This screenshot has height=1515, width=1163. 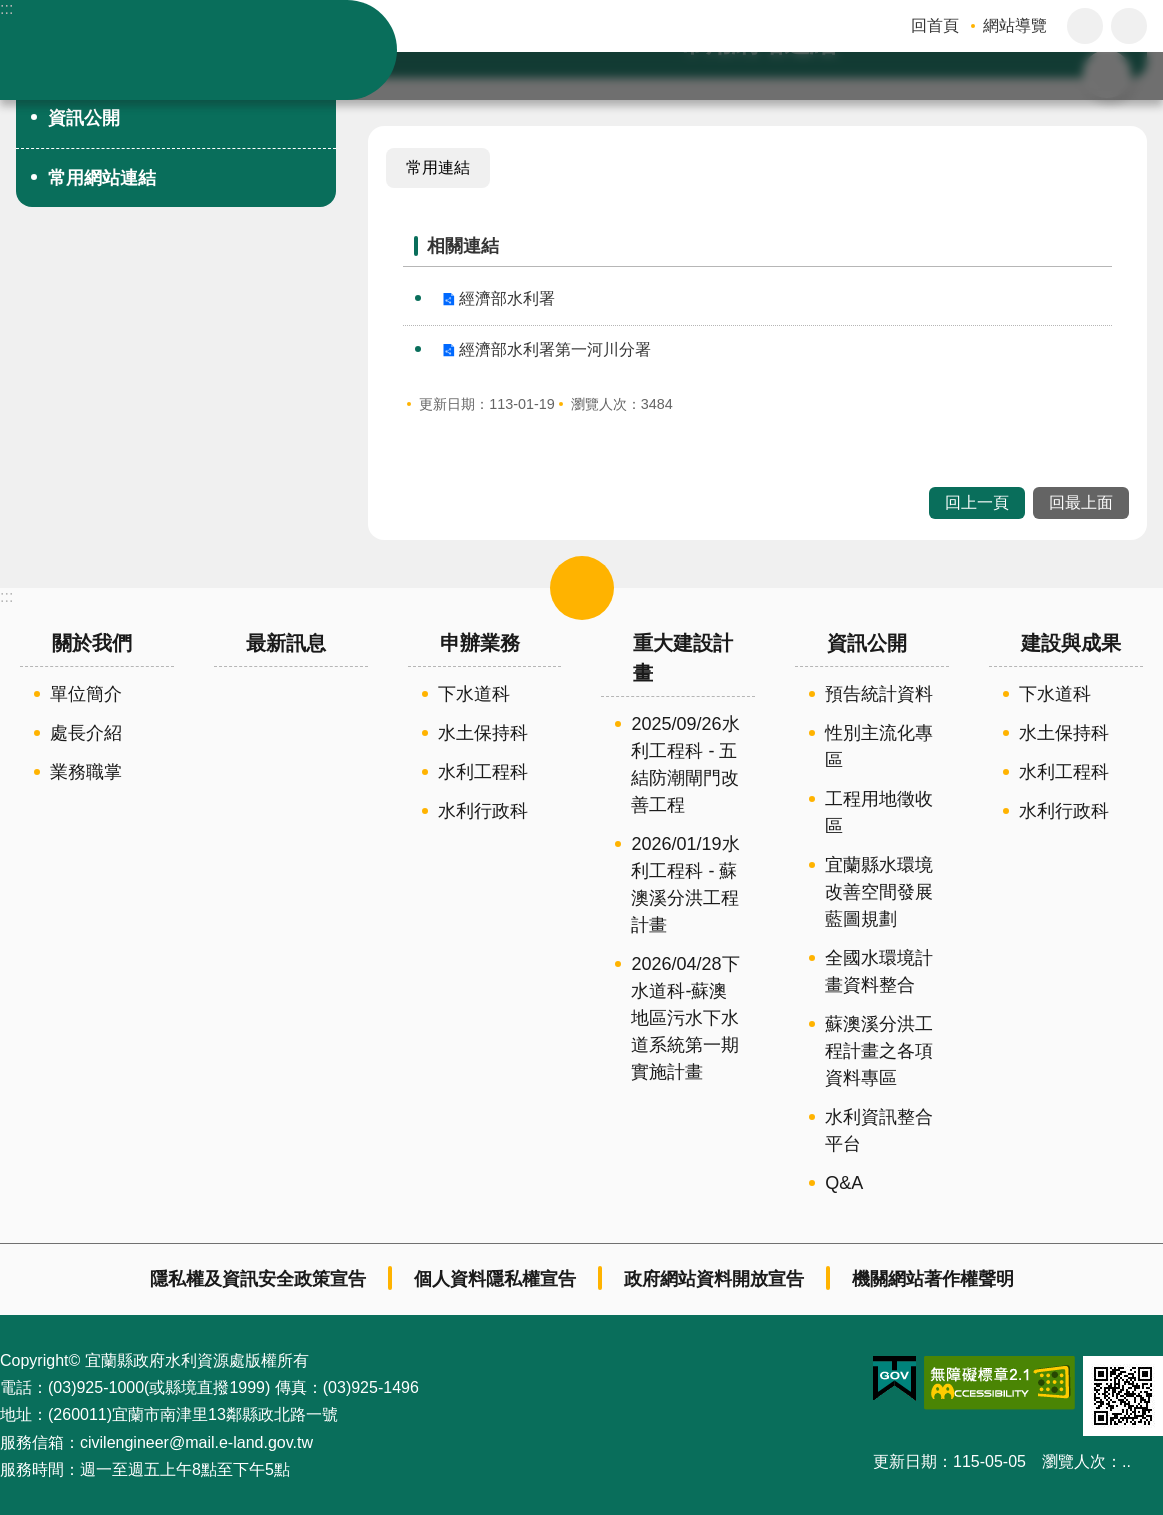 I want to click on 處長介紹, so click(x=86, y=733).